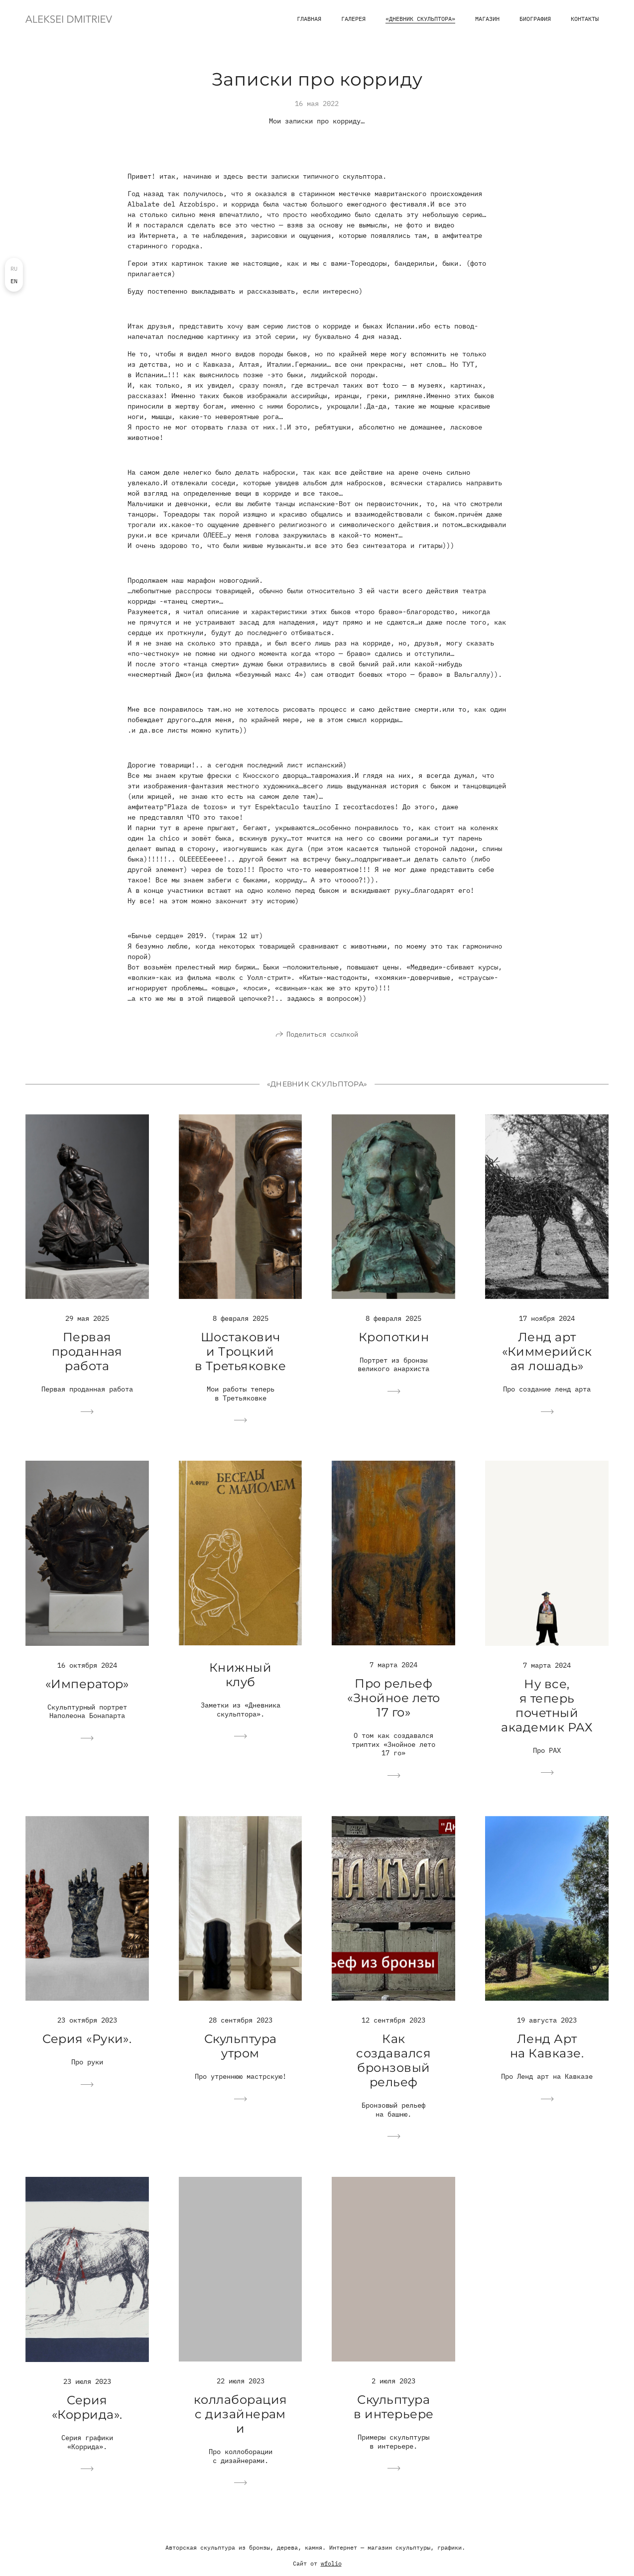 The image size is (634, 2576). Describe the element at coordinates (393, 1702) in the screenshot. I see `Про рельеф «Знойное лето 17 го»` at that location.